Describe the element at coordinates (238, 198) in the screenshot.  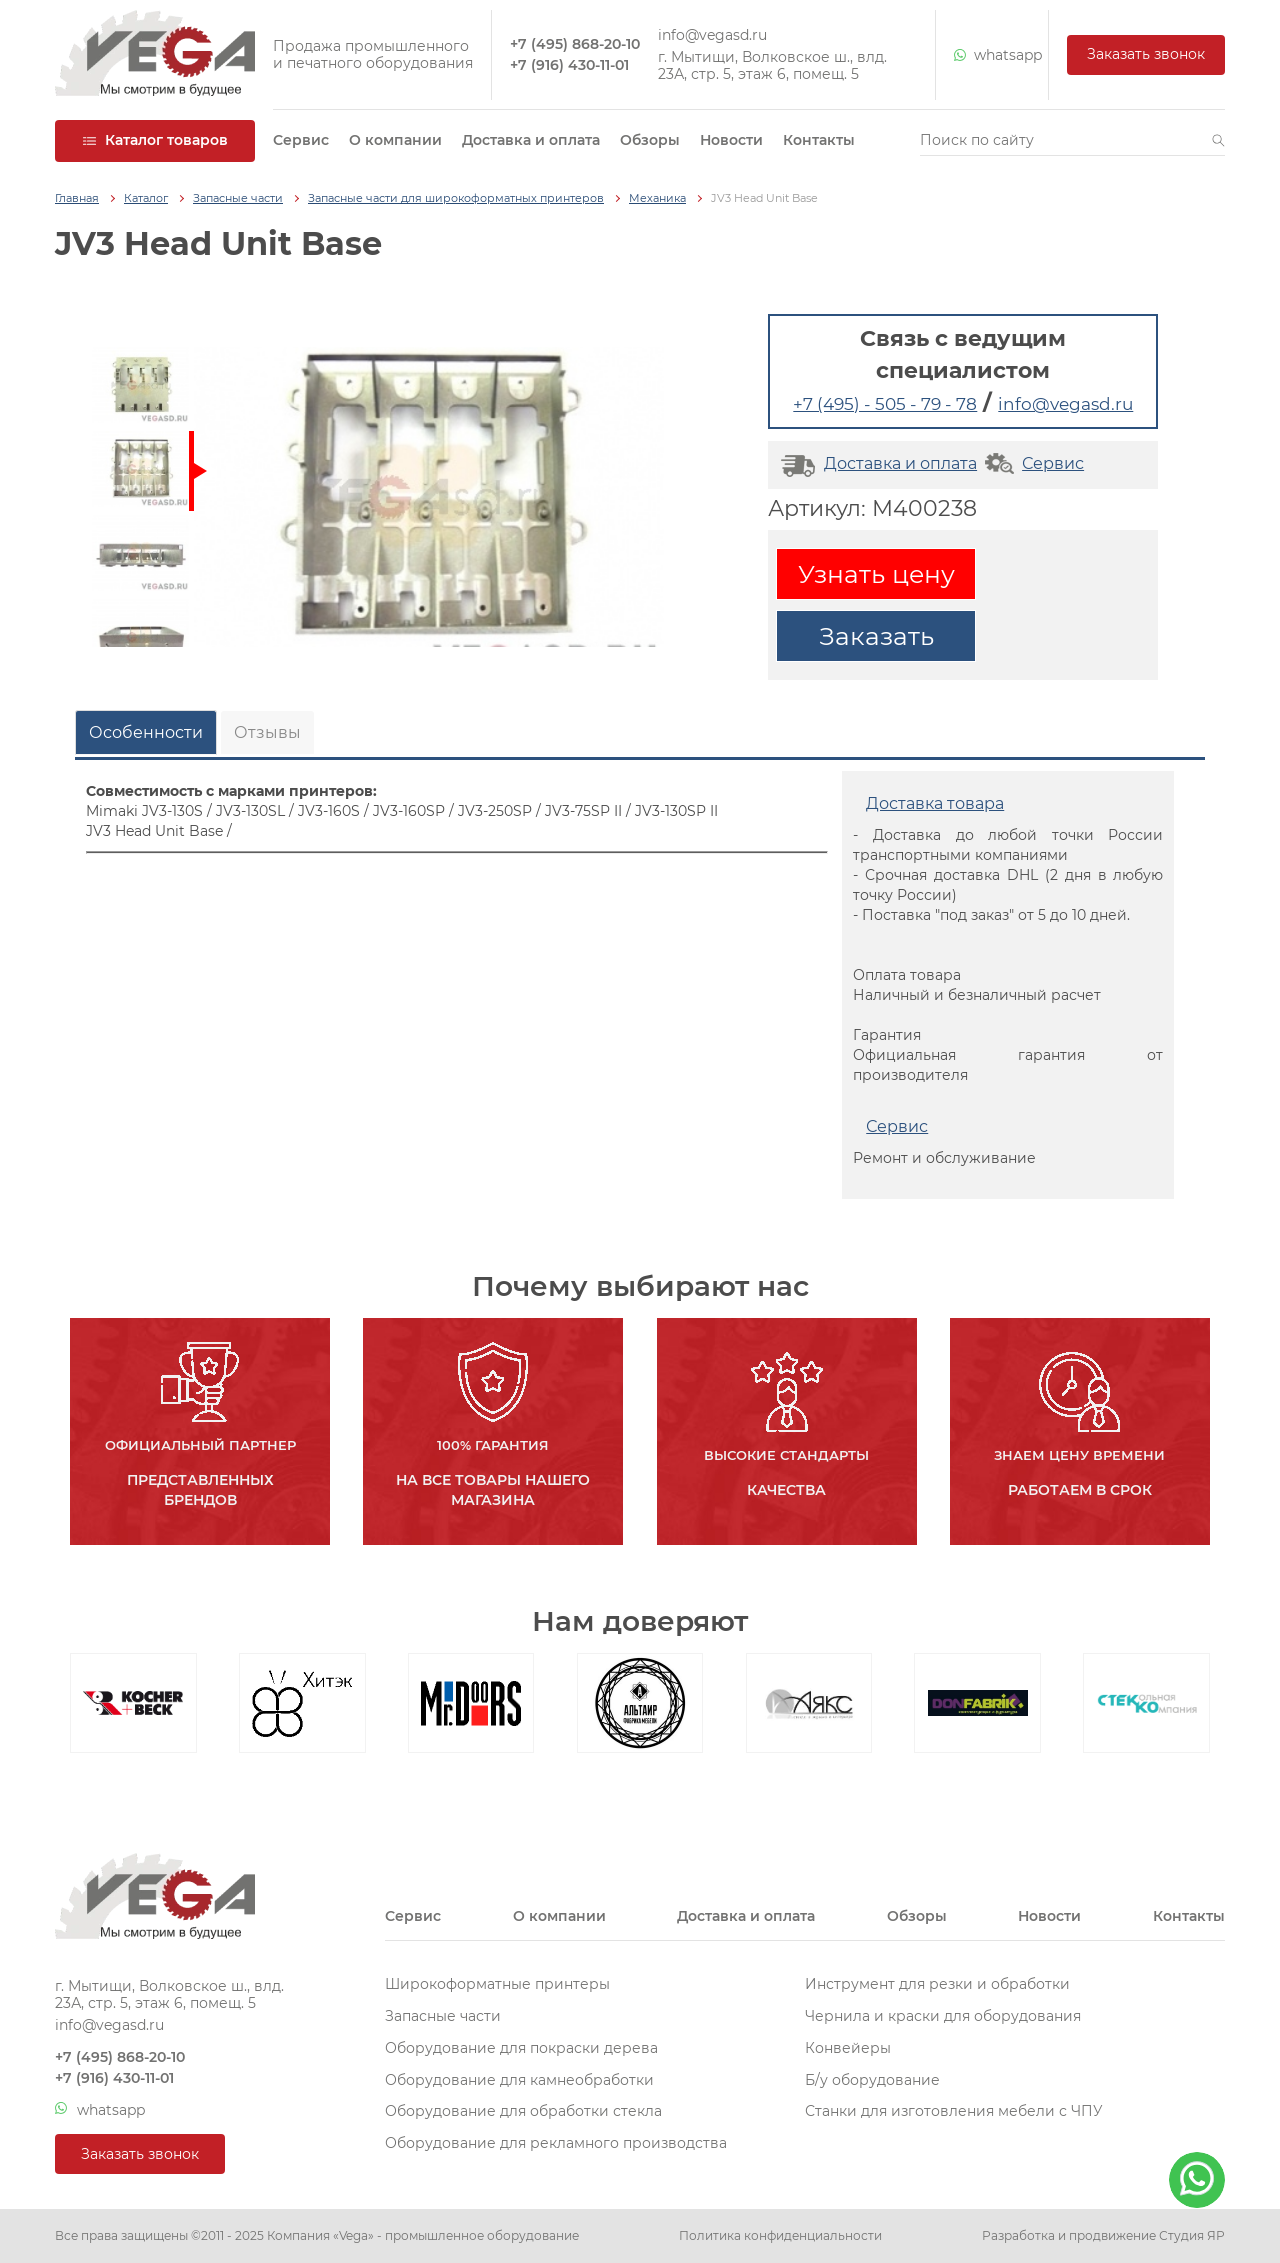
I see `Запасные части` at that location.